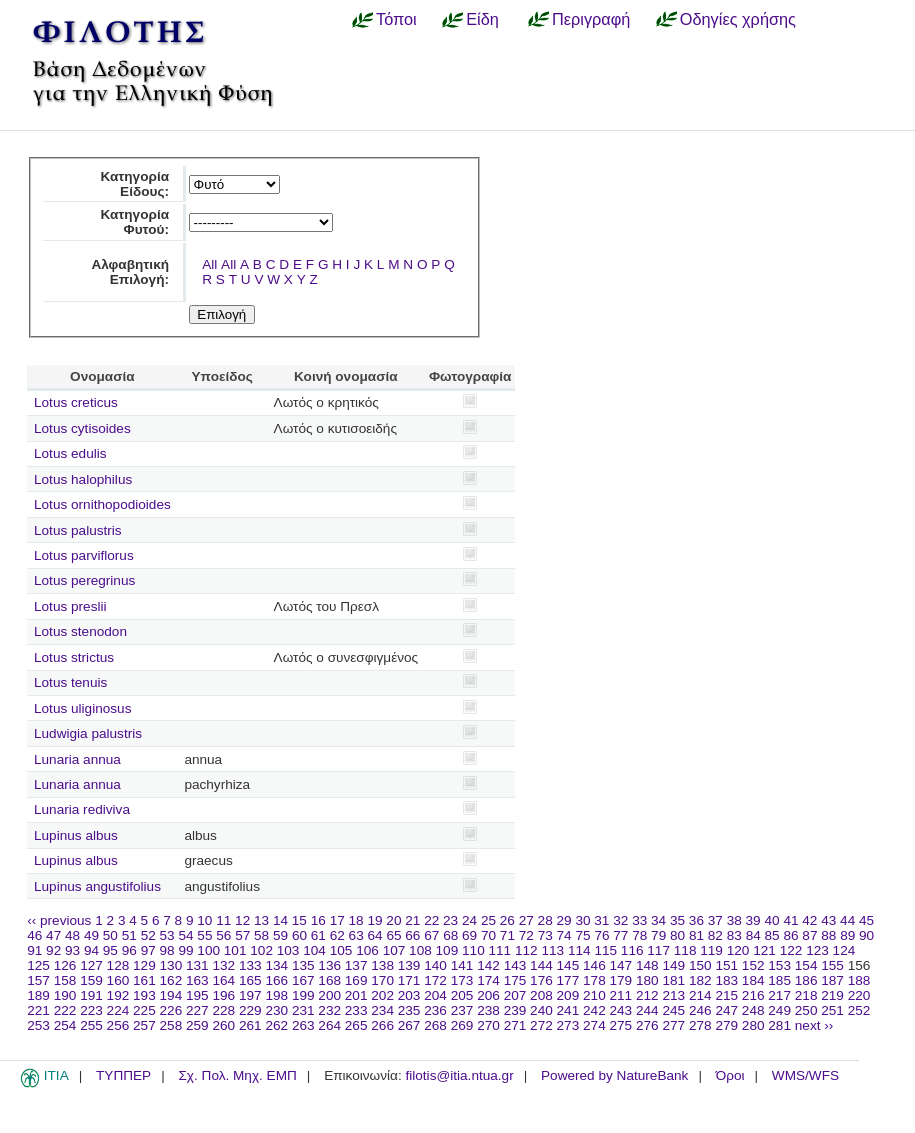 The height and width of the screenshot is (1133, 915). What do you see at coordinates (431, 935) in the screenshot?
I see `67` at bounding box center [431, 935].